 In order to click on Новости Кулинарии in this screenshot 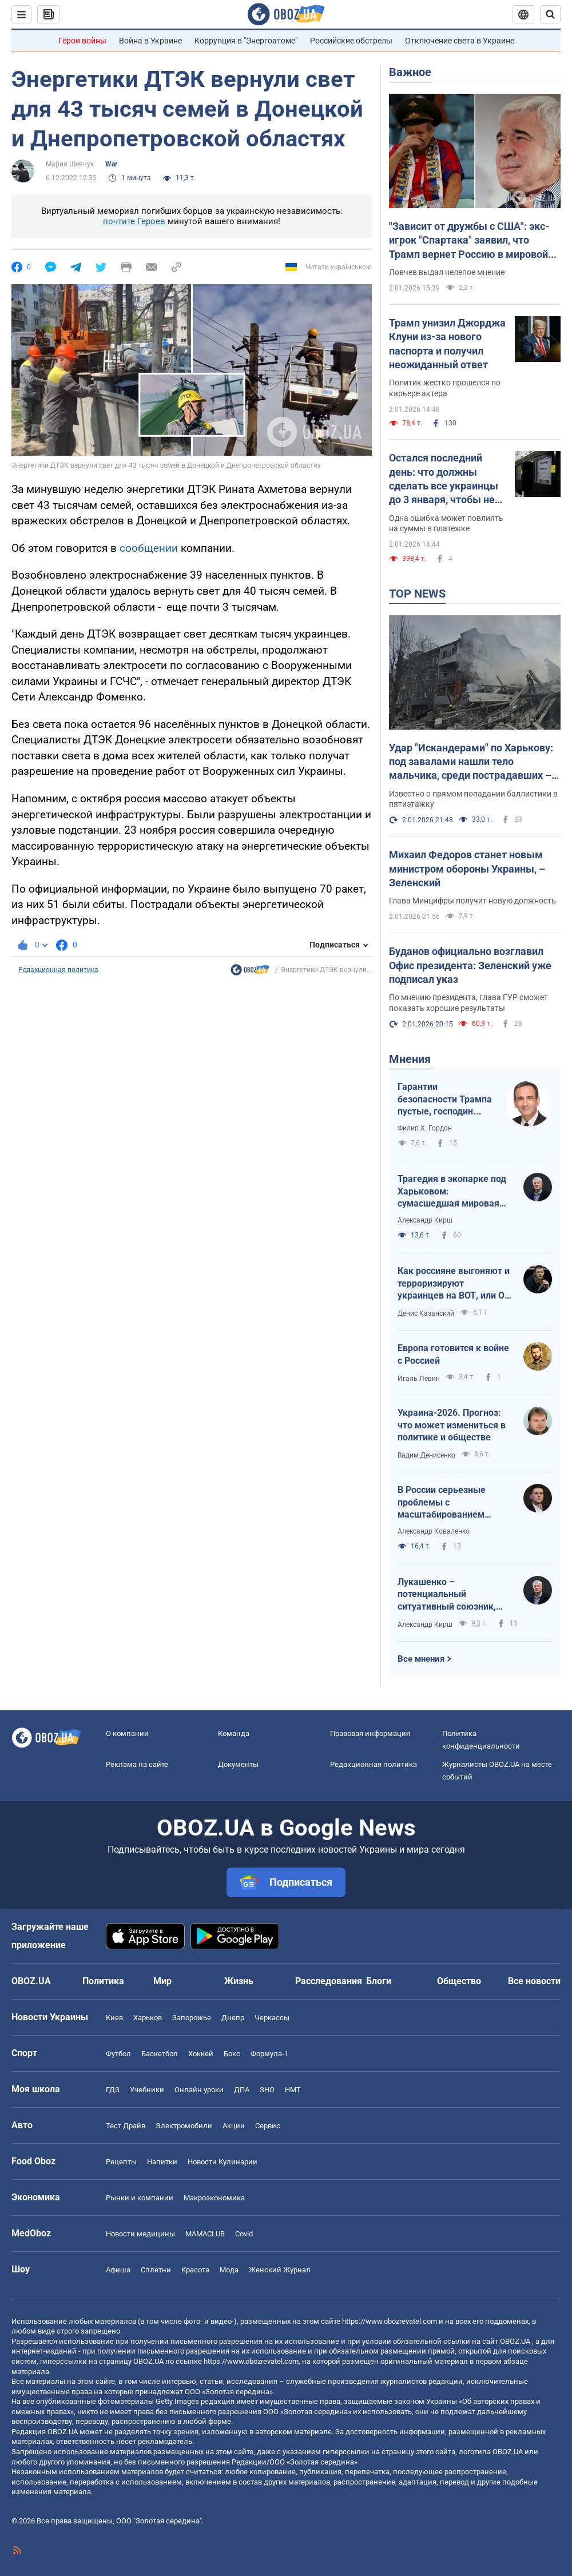, I will do `click(222, 2161)`.